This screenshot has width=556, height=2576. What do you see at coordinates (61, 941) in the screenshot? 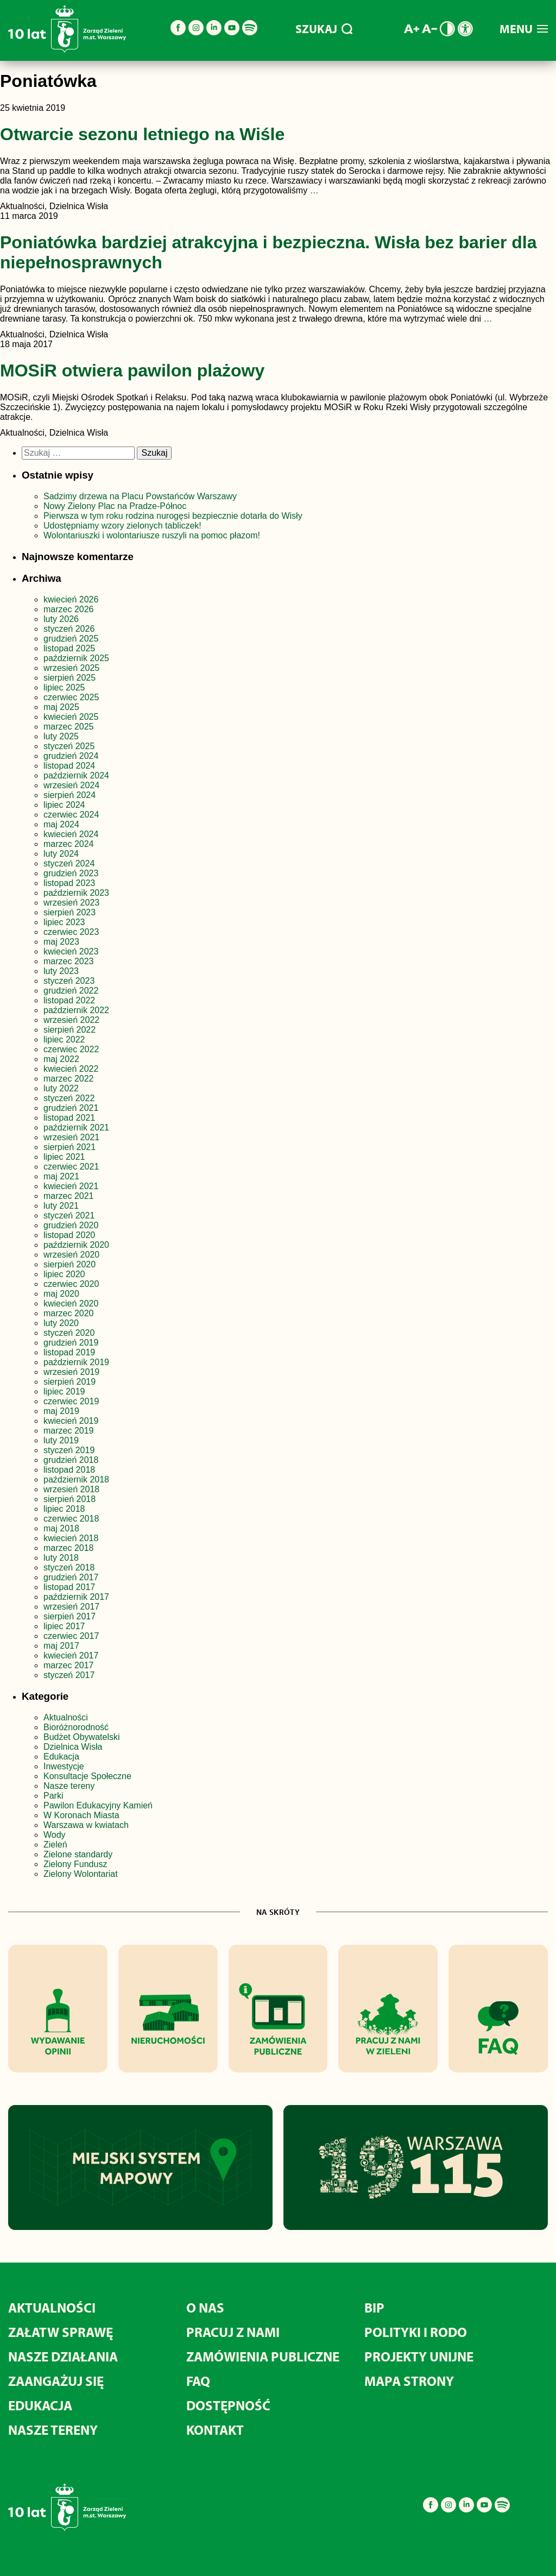
I see `maj 2023` at bounding box center [61, 941].